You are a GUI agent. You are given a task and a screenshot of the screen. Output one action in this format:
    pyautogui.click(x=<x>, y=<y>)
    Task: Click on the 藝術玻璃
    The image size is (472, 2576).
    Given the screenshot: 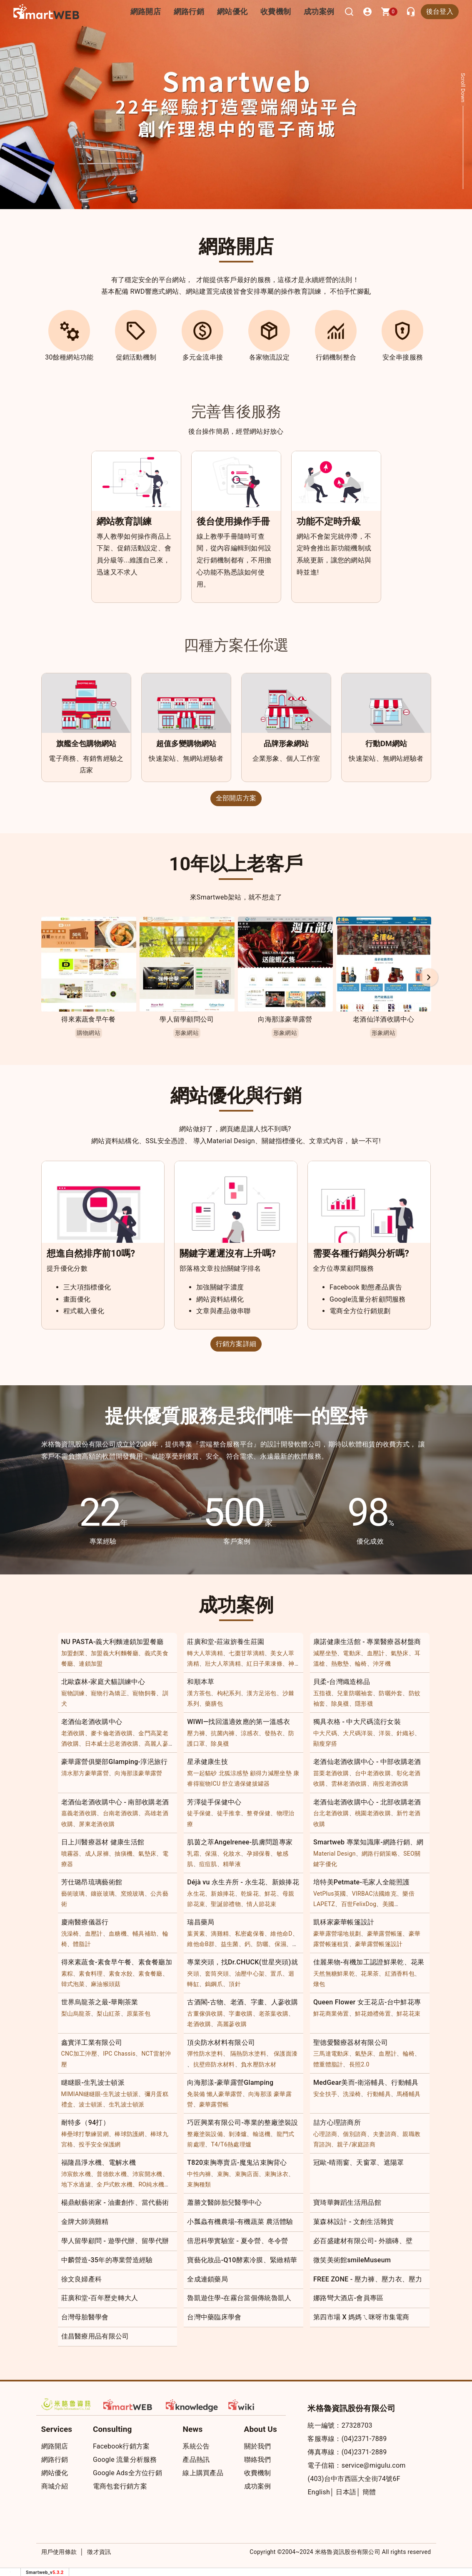 What is the action you would take?
    pyautogui.click(x=73, y=1893)
    